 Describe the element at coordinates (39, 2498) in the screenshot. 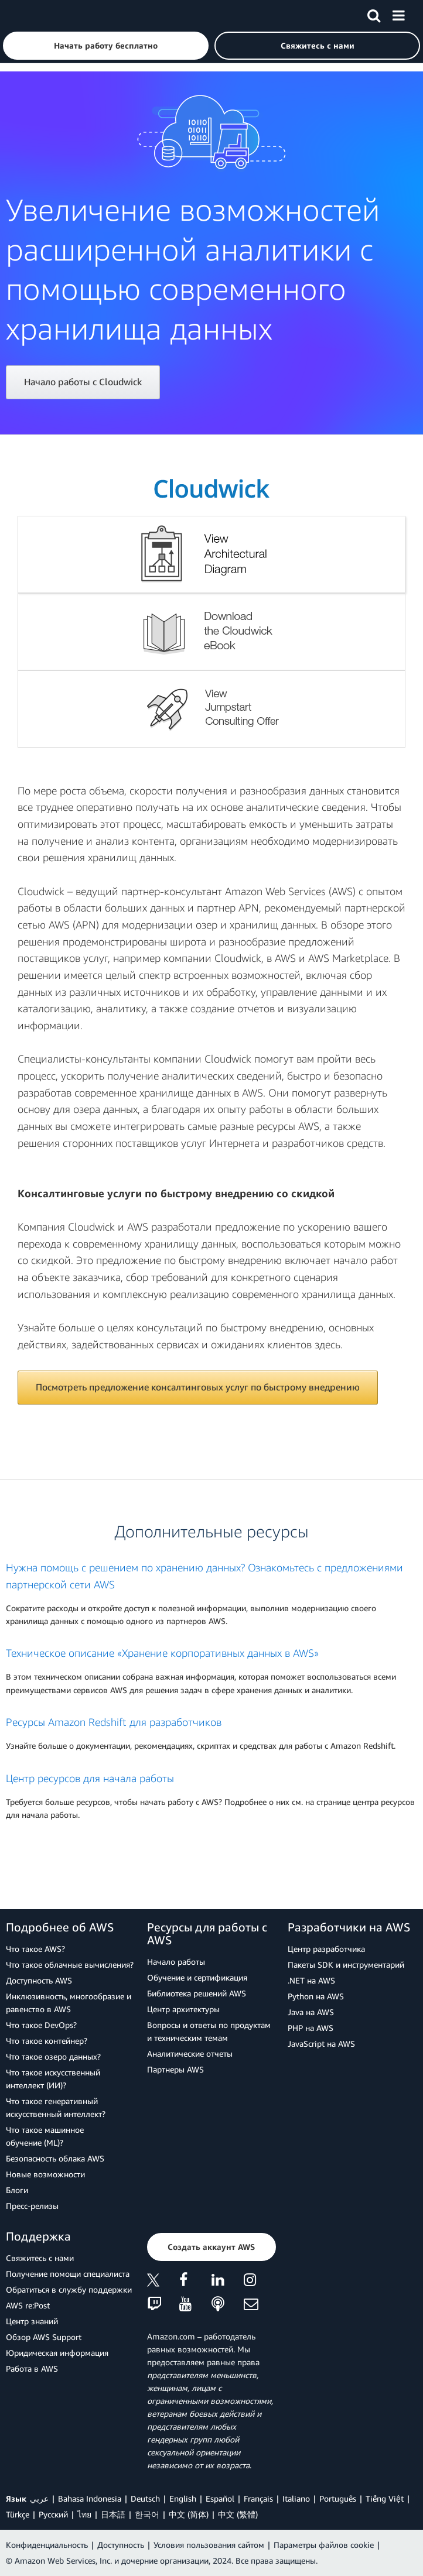

I see `عربي` at that location.